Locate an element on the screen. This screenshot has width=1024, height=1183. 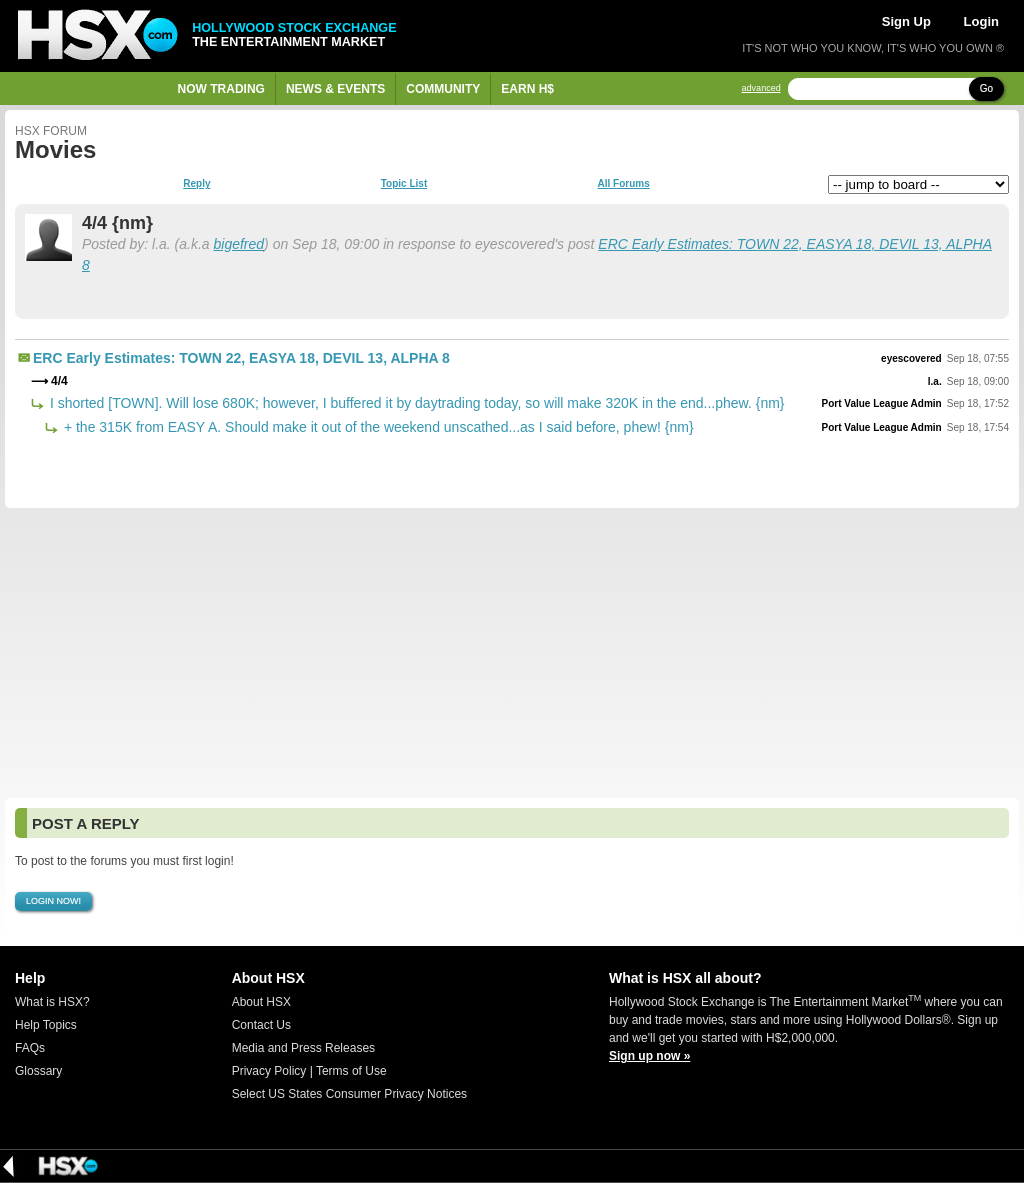
Contact Us is located at coordinates (261, 1025).